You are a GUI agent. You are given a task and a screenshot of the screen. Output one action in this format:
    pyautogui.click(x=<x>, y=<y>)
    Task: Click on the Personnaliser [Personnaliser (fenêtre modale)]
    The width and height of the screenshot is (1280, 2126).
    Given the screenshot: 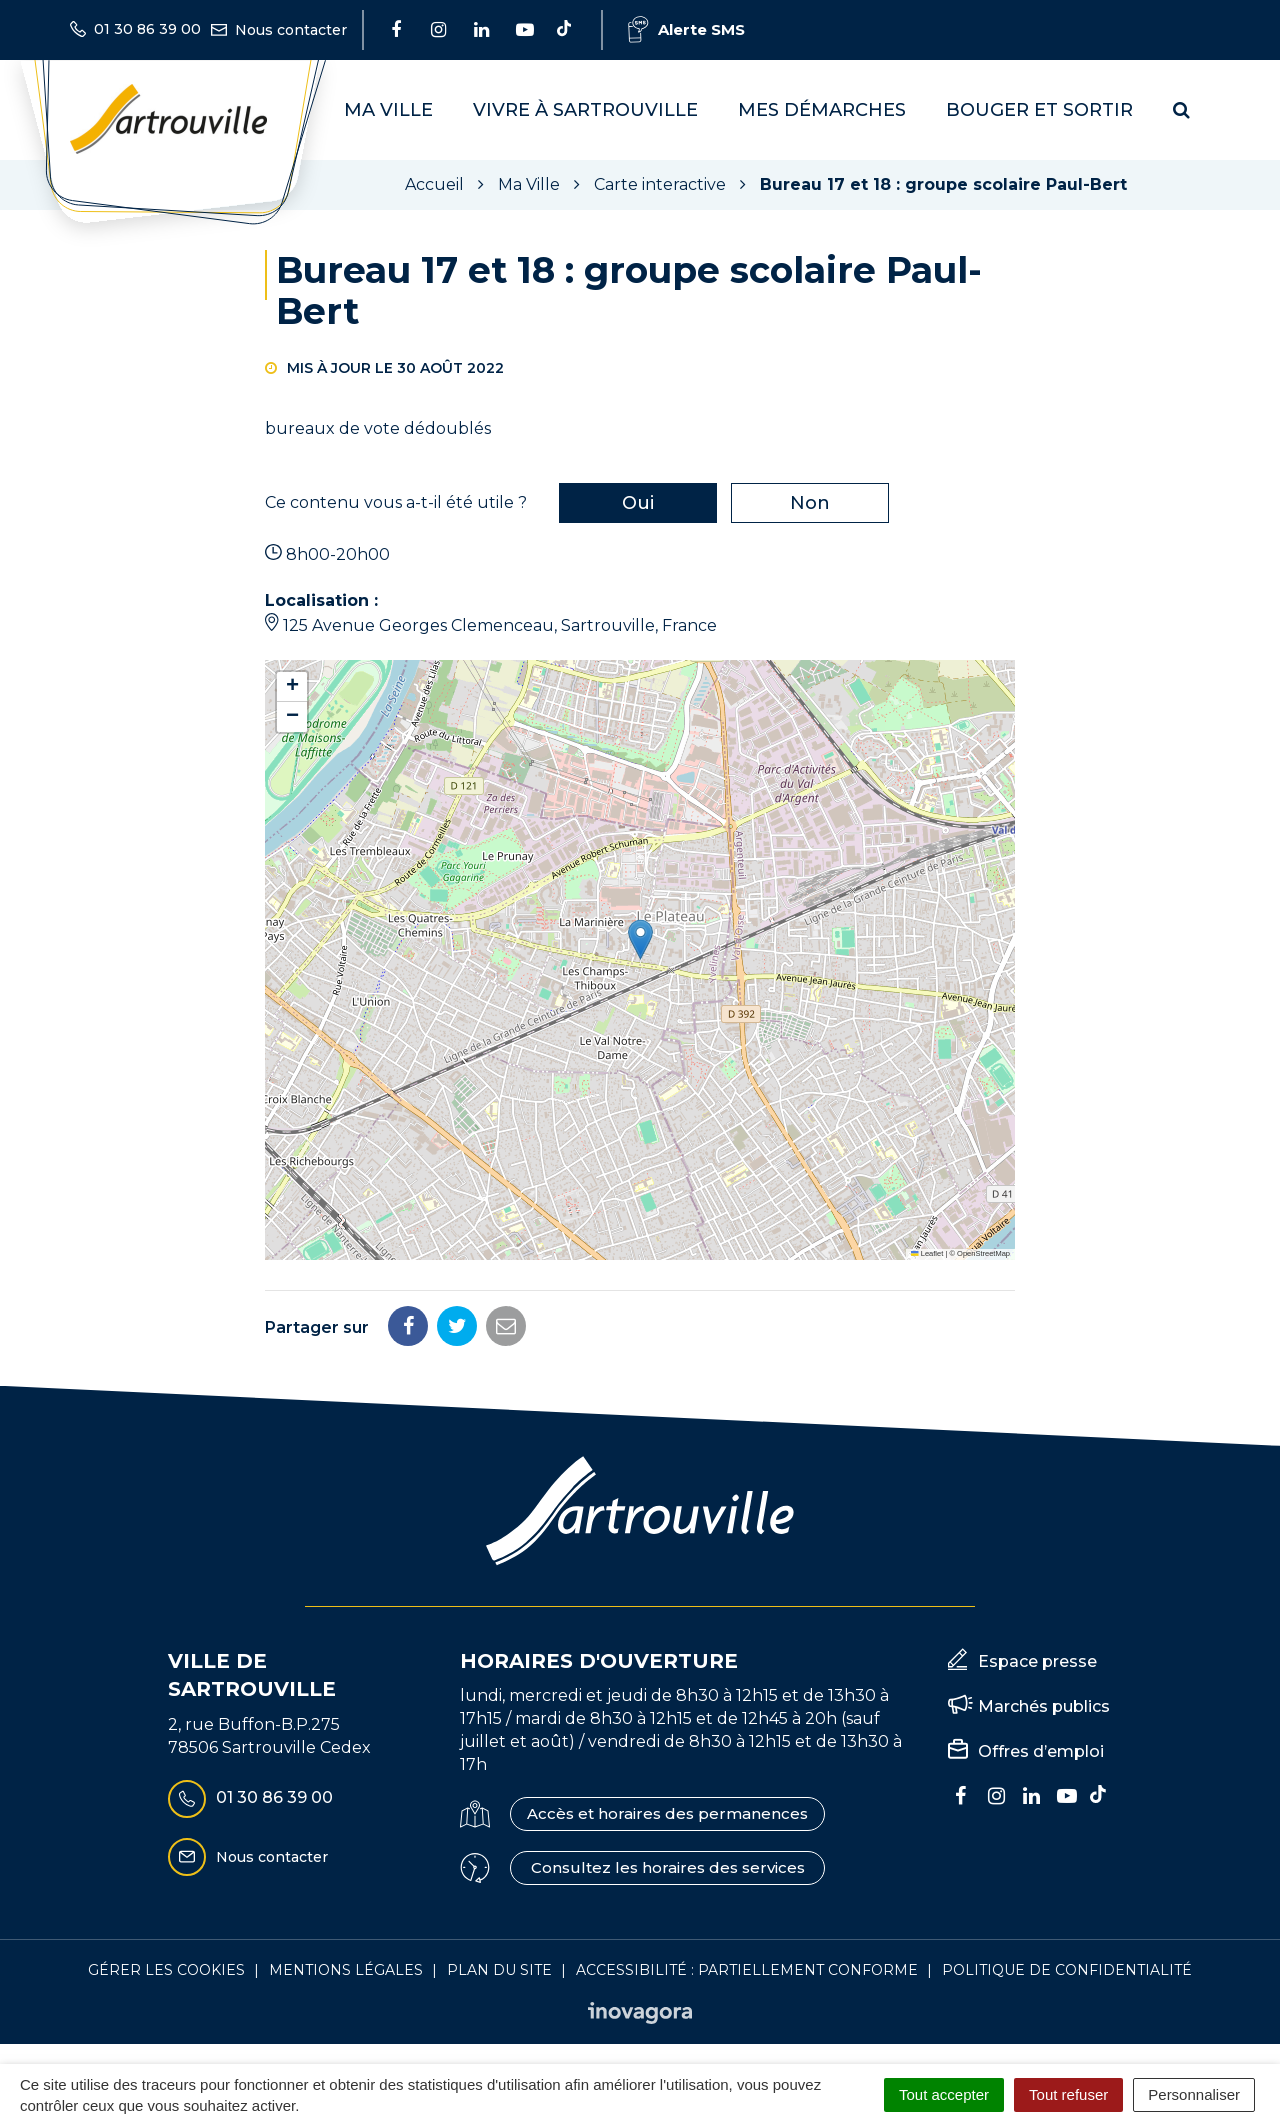 What is the action you would take?
    pyautogui.click(x=1194, y=2094)
    